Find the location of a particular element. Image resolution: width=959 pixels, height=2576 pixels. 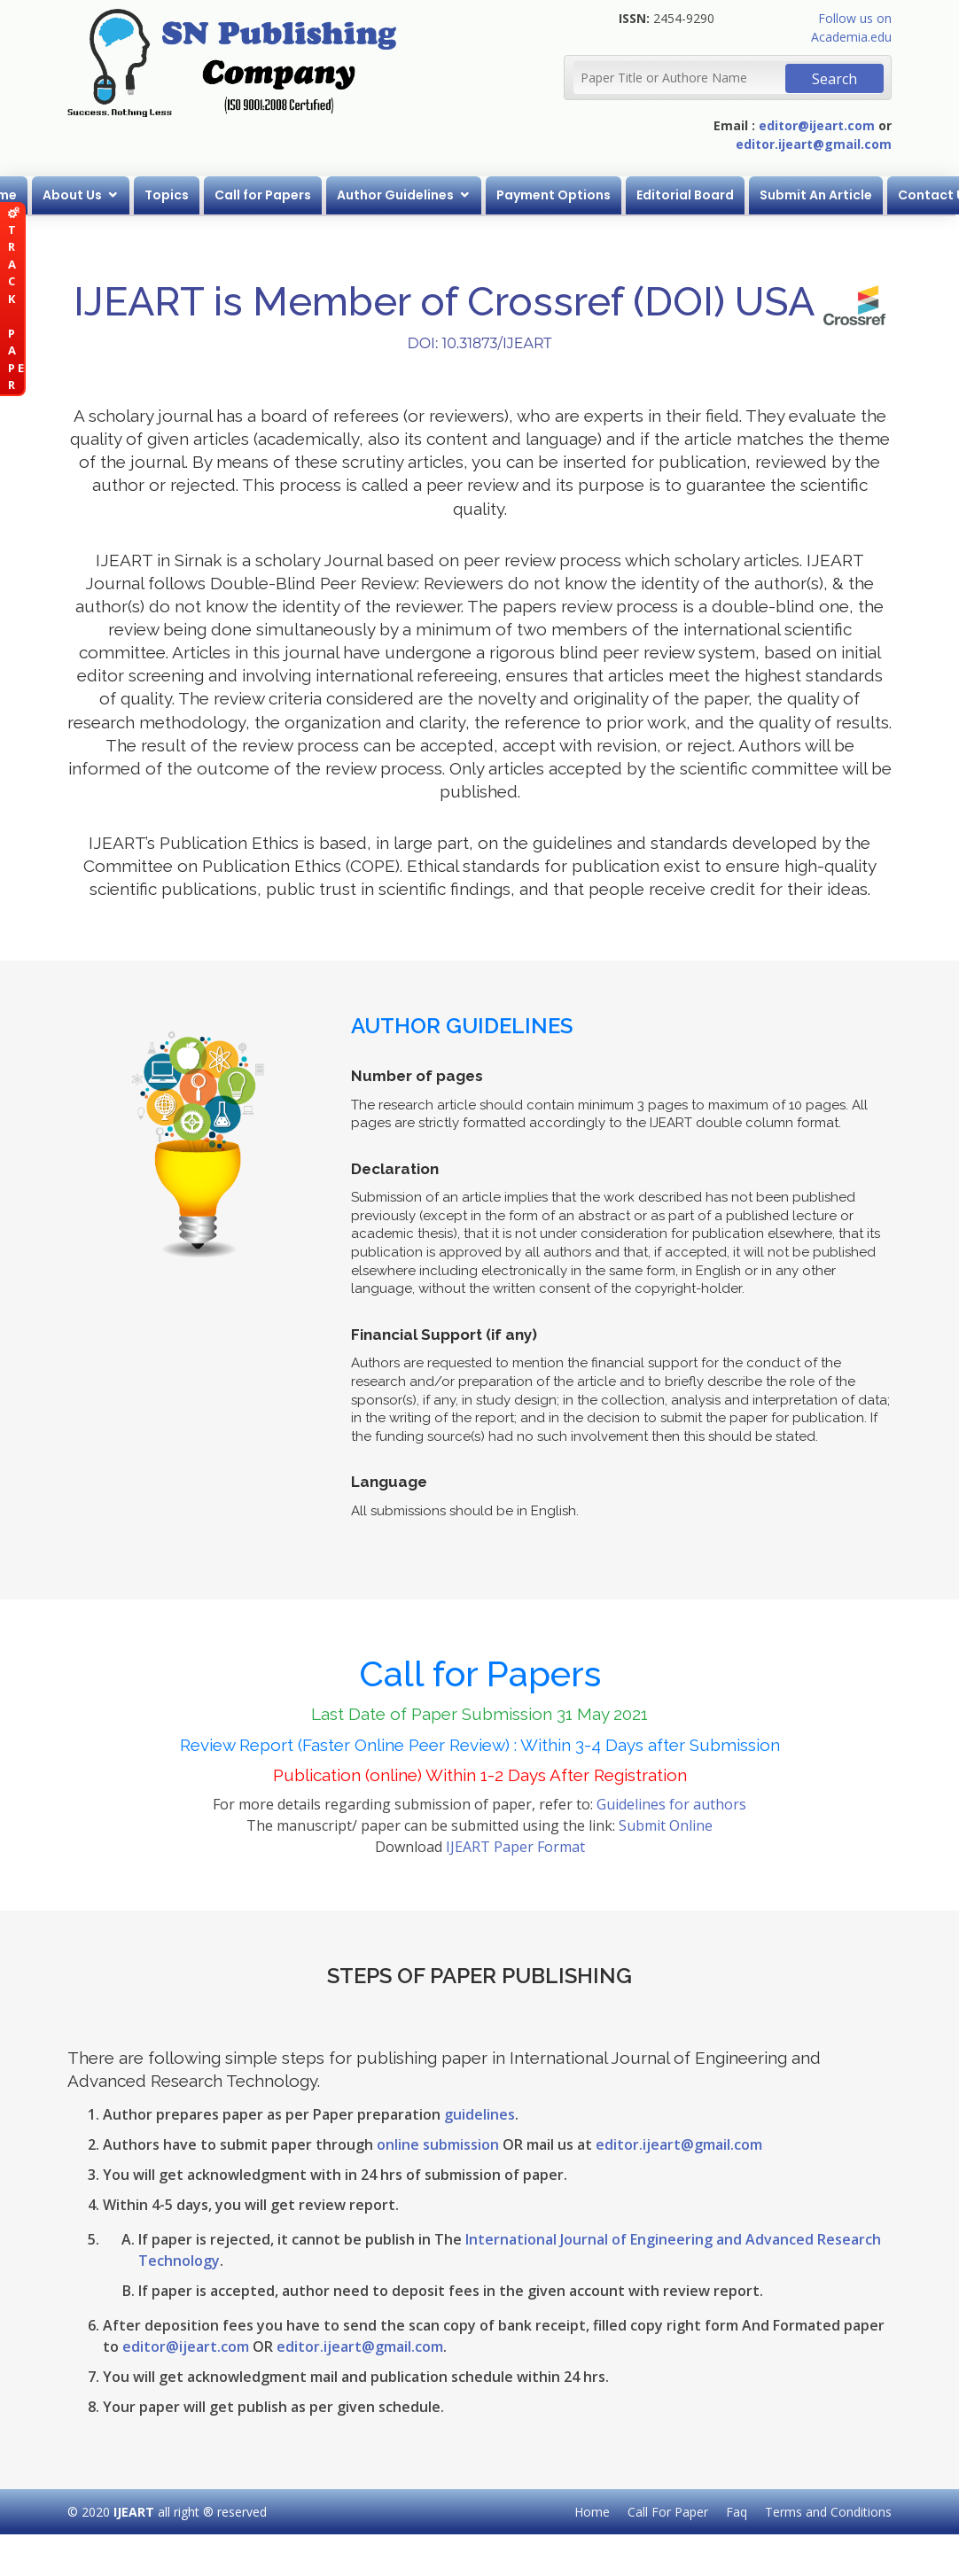

IJEART Paper Format is located at coordinates (515, 1846).